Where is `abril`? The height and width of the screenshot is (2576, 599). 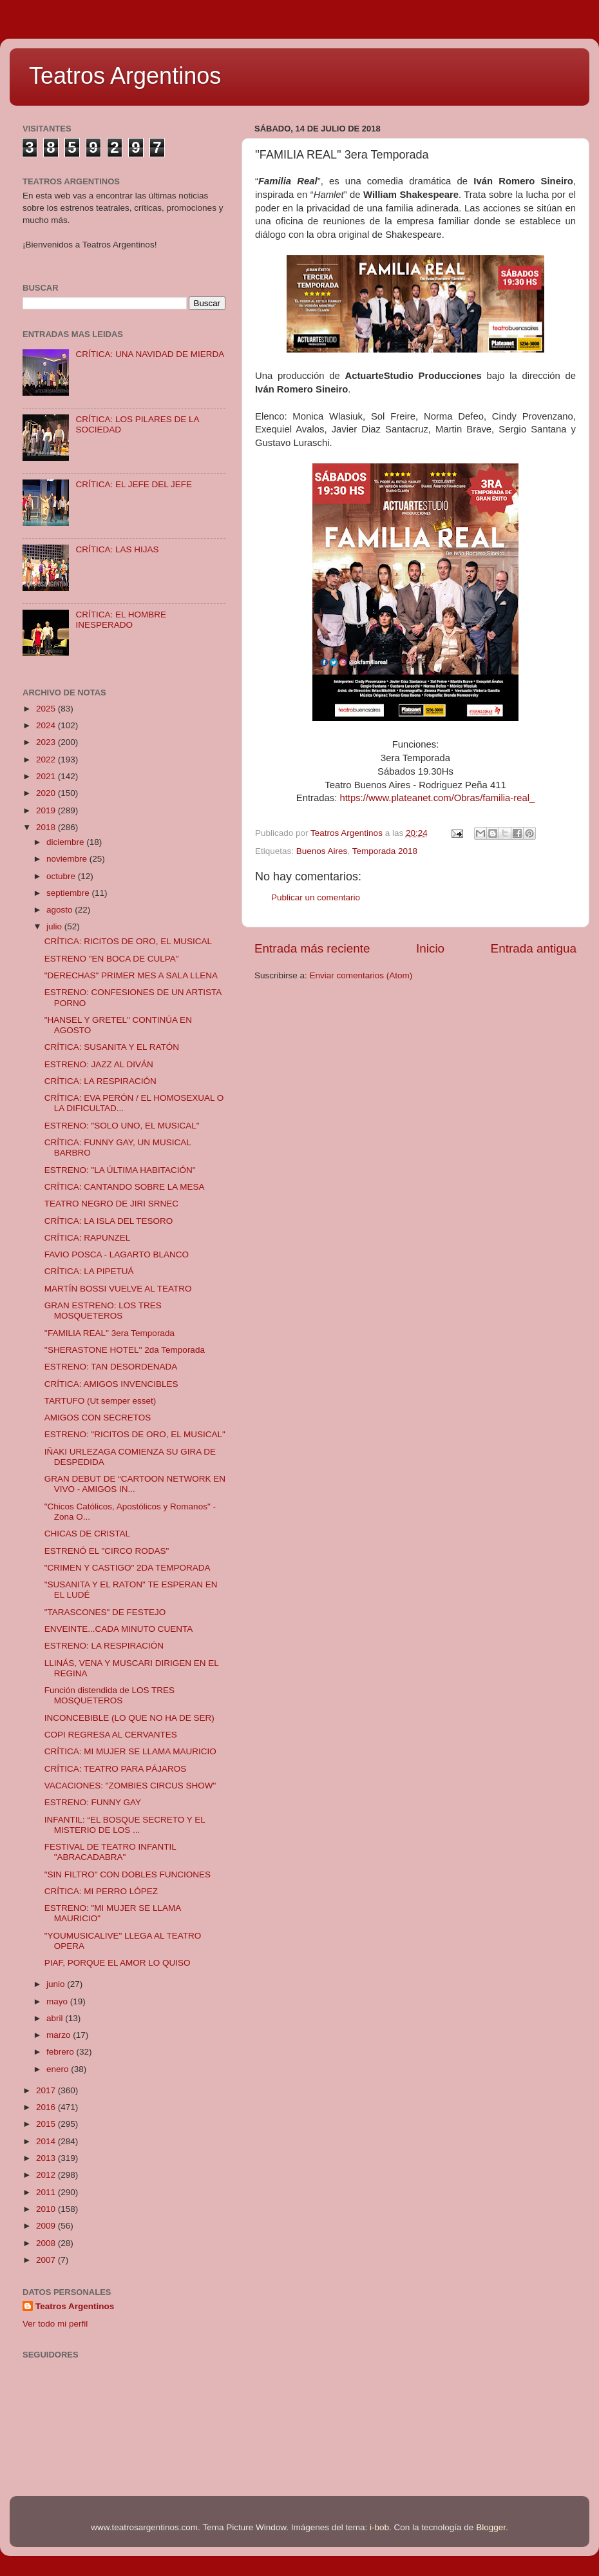 abril is located at coordinates (55, 2018).